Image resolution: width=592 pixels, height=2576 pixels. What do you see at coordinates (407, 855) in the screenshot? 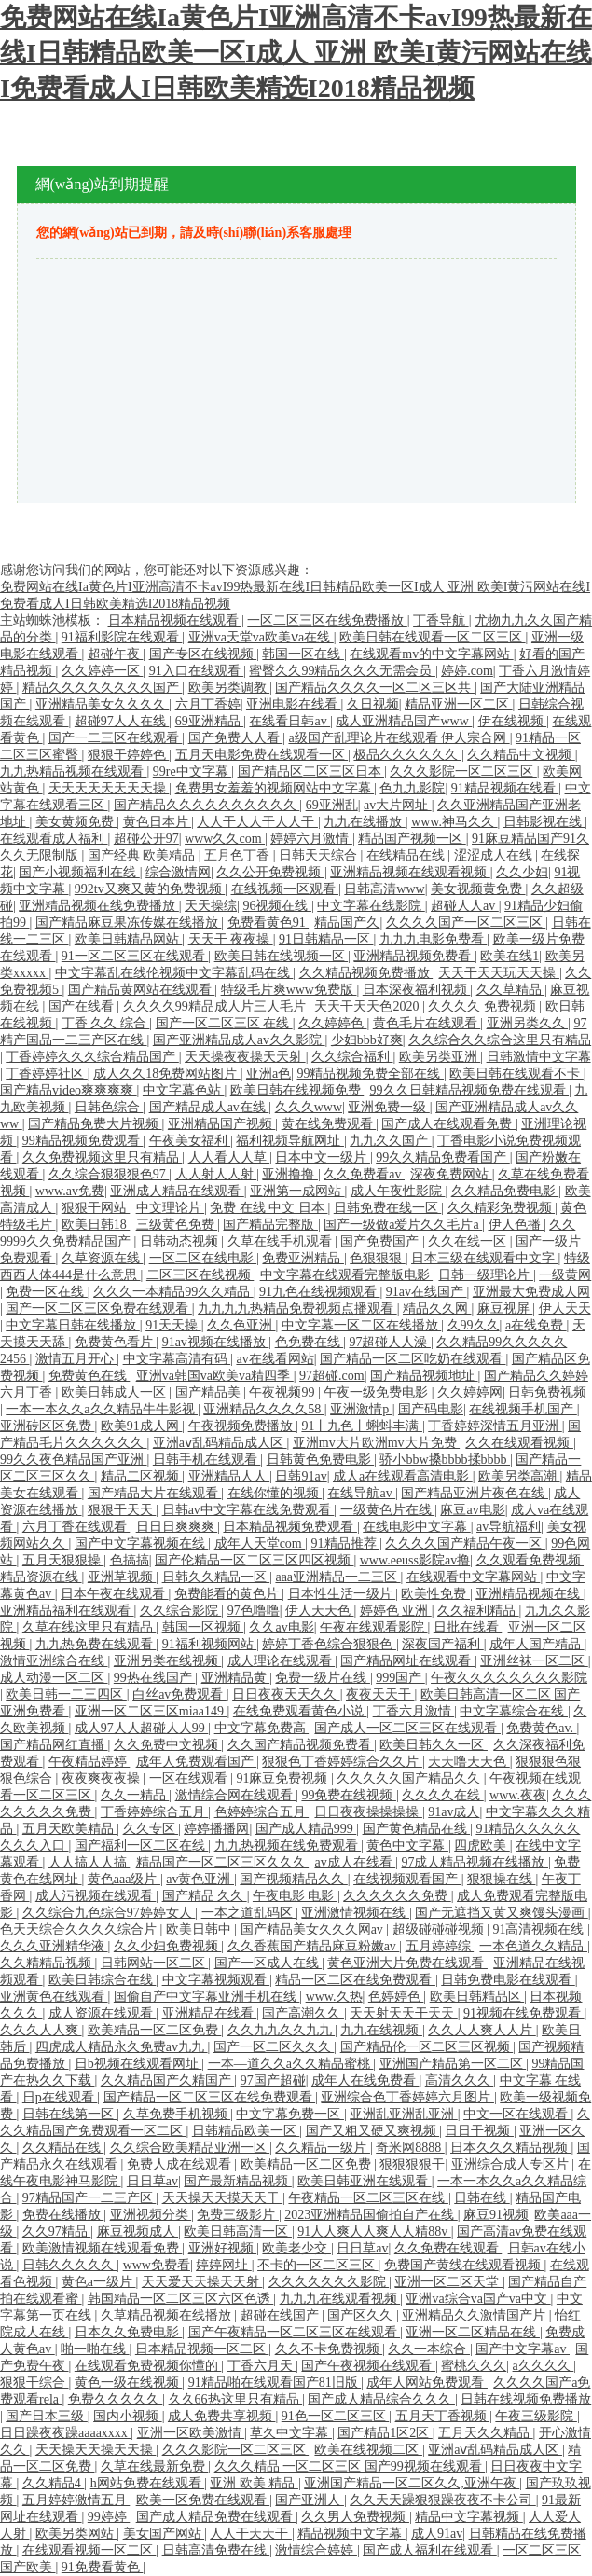
I see `在线精品在线` at bounding box center [407, 855].